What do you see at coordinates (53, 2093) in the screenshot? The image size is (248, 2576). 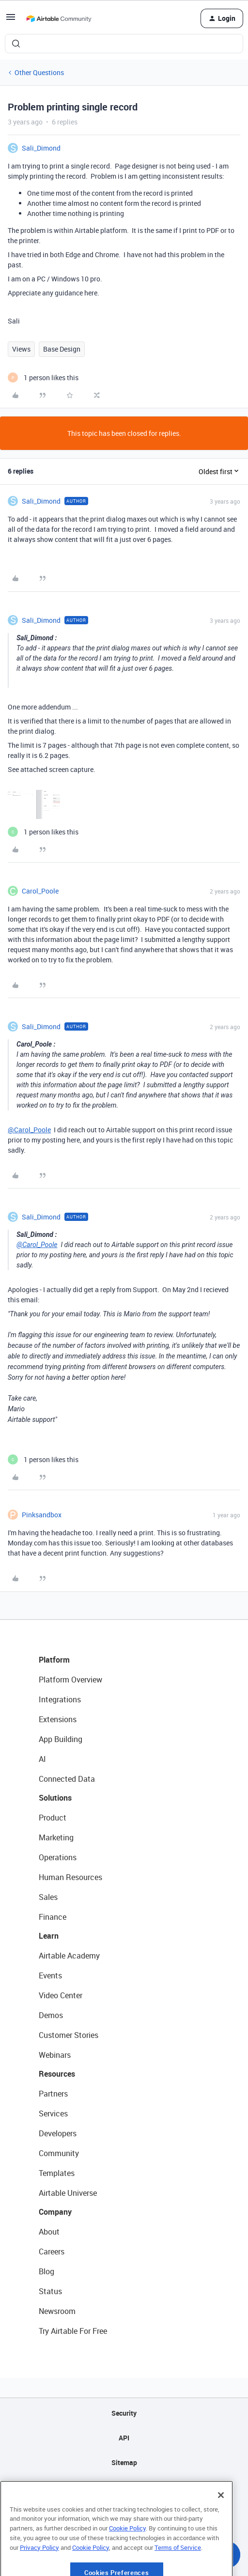 I see `Partners` at bounding box center [53, 2093].